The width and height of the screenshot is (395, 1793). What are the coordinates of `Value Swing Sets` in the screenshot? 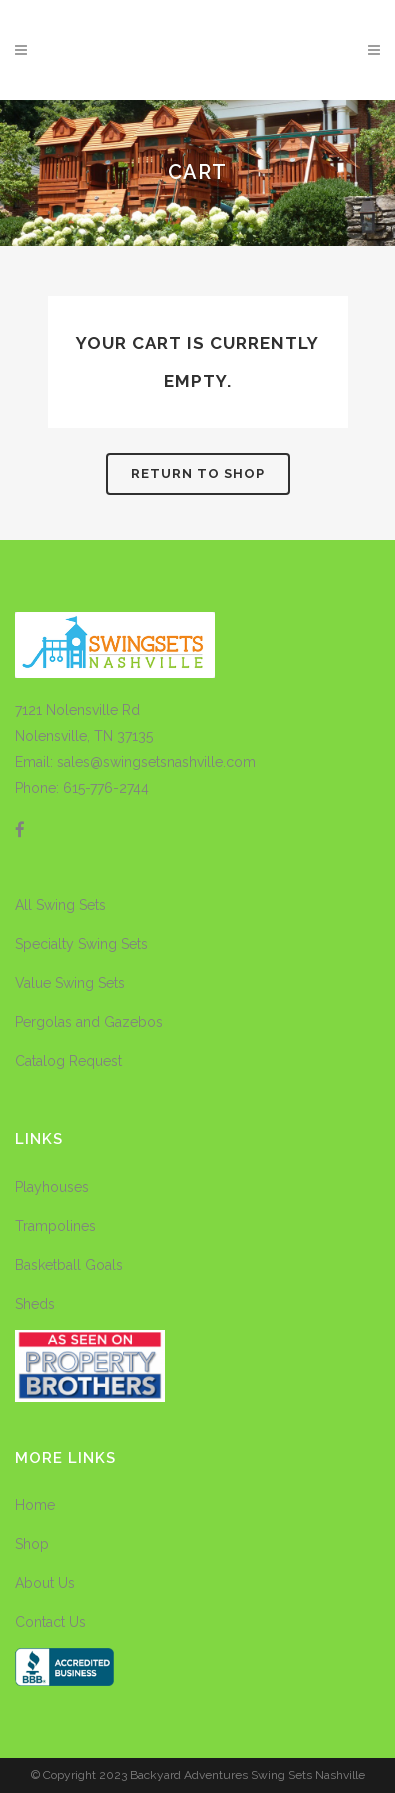 It's located at (70, 983).